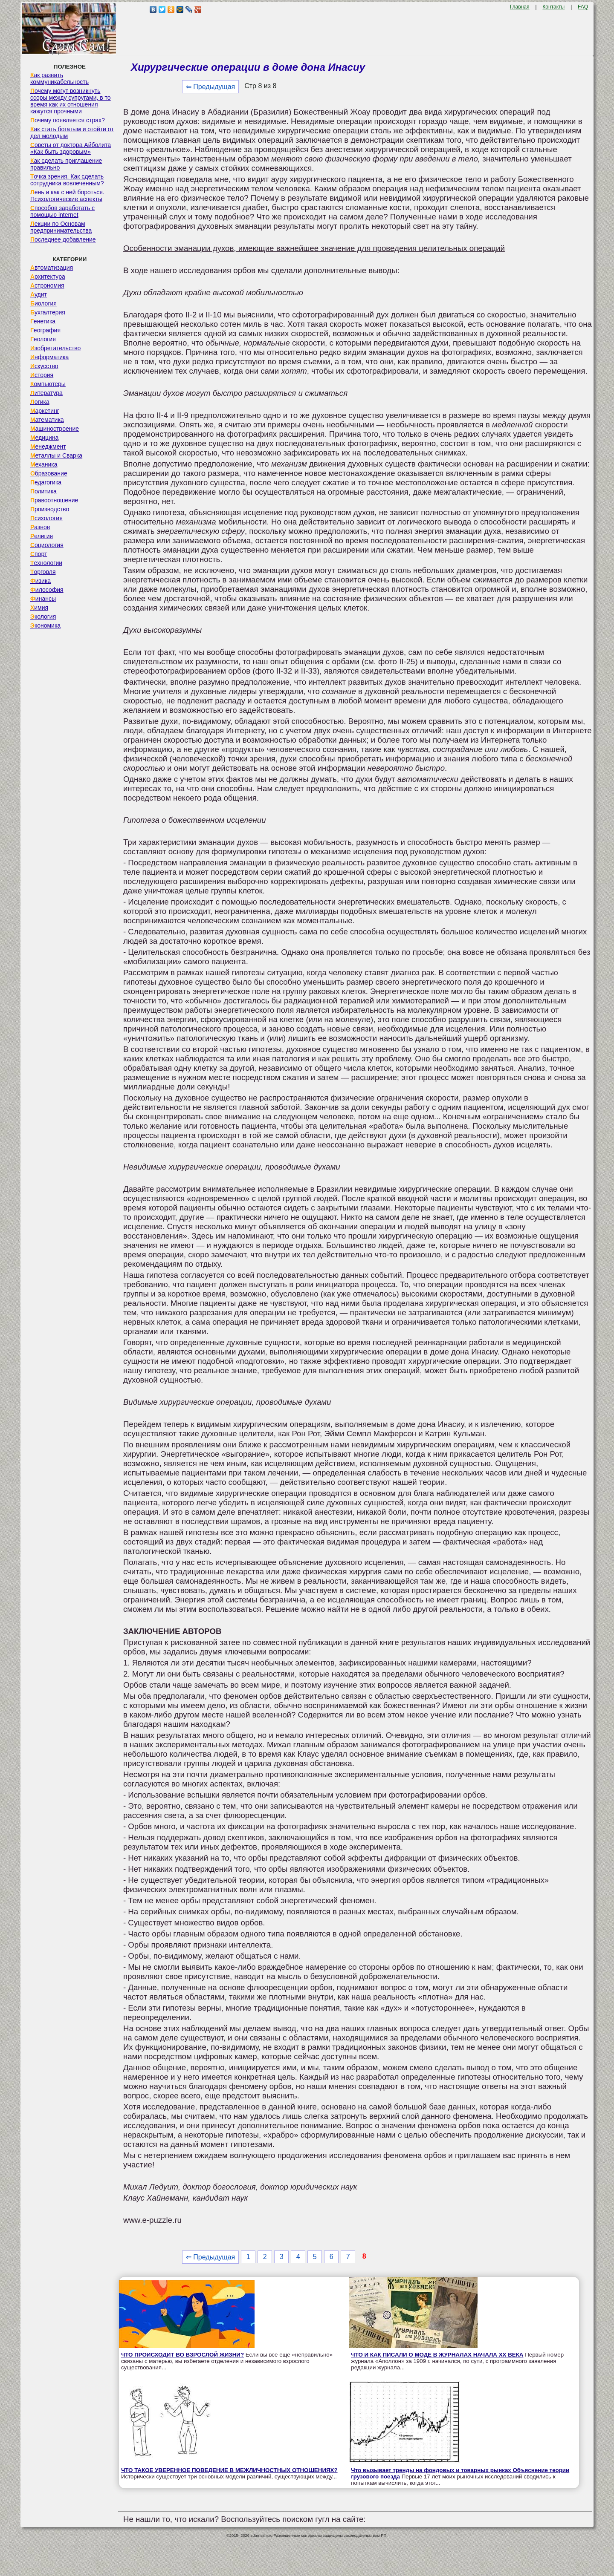 This screenshot has width=614, height=2576. Describe the element at coordinates (43, 303) in the screenshot. I see `Биология` at that location.